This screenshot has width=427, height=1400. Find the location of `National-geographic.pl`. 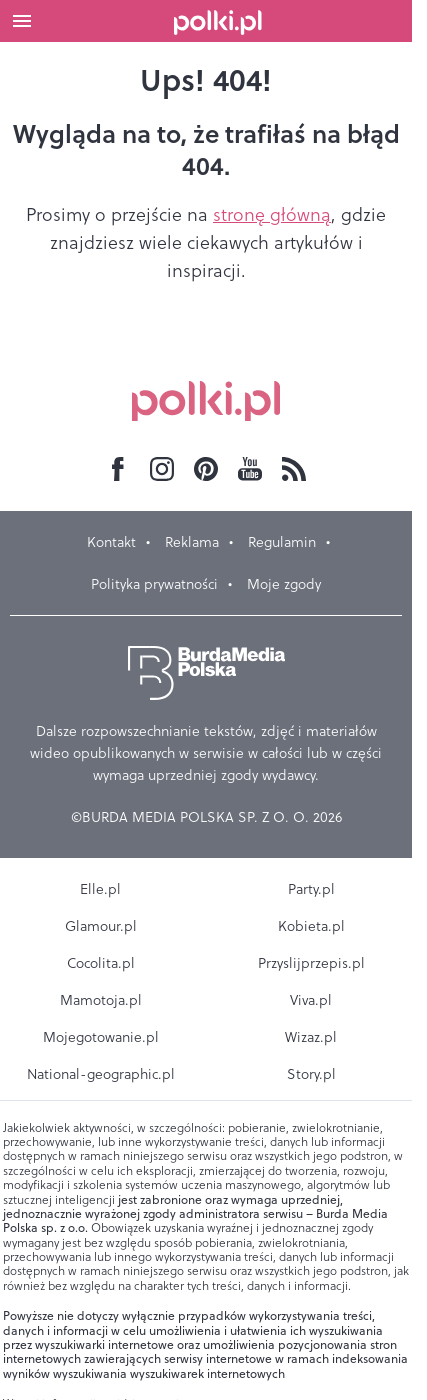

National-geographic.pl is located at coordinates (101, 1074).